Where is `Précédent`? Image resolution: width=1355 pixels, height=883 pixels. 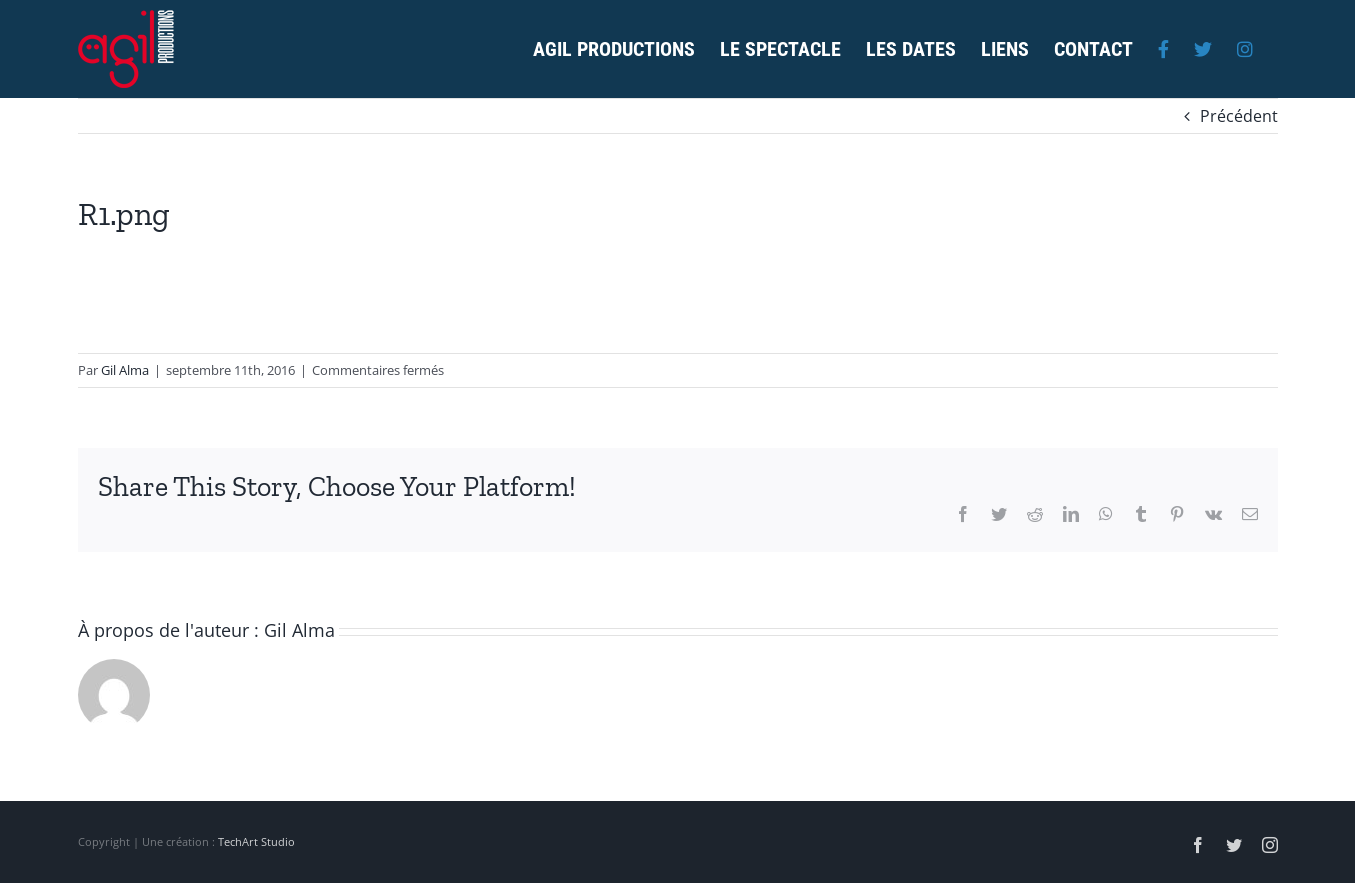 Précédent is located at coordinates (1239, 116).